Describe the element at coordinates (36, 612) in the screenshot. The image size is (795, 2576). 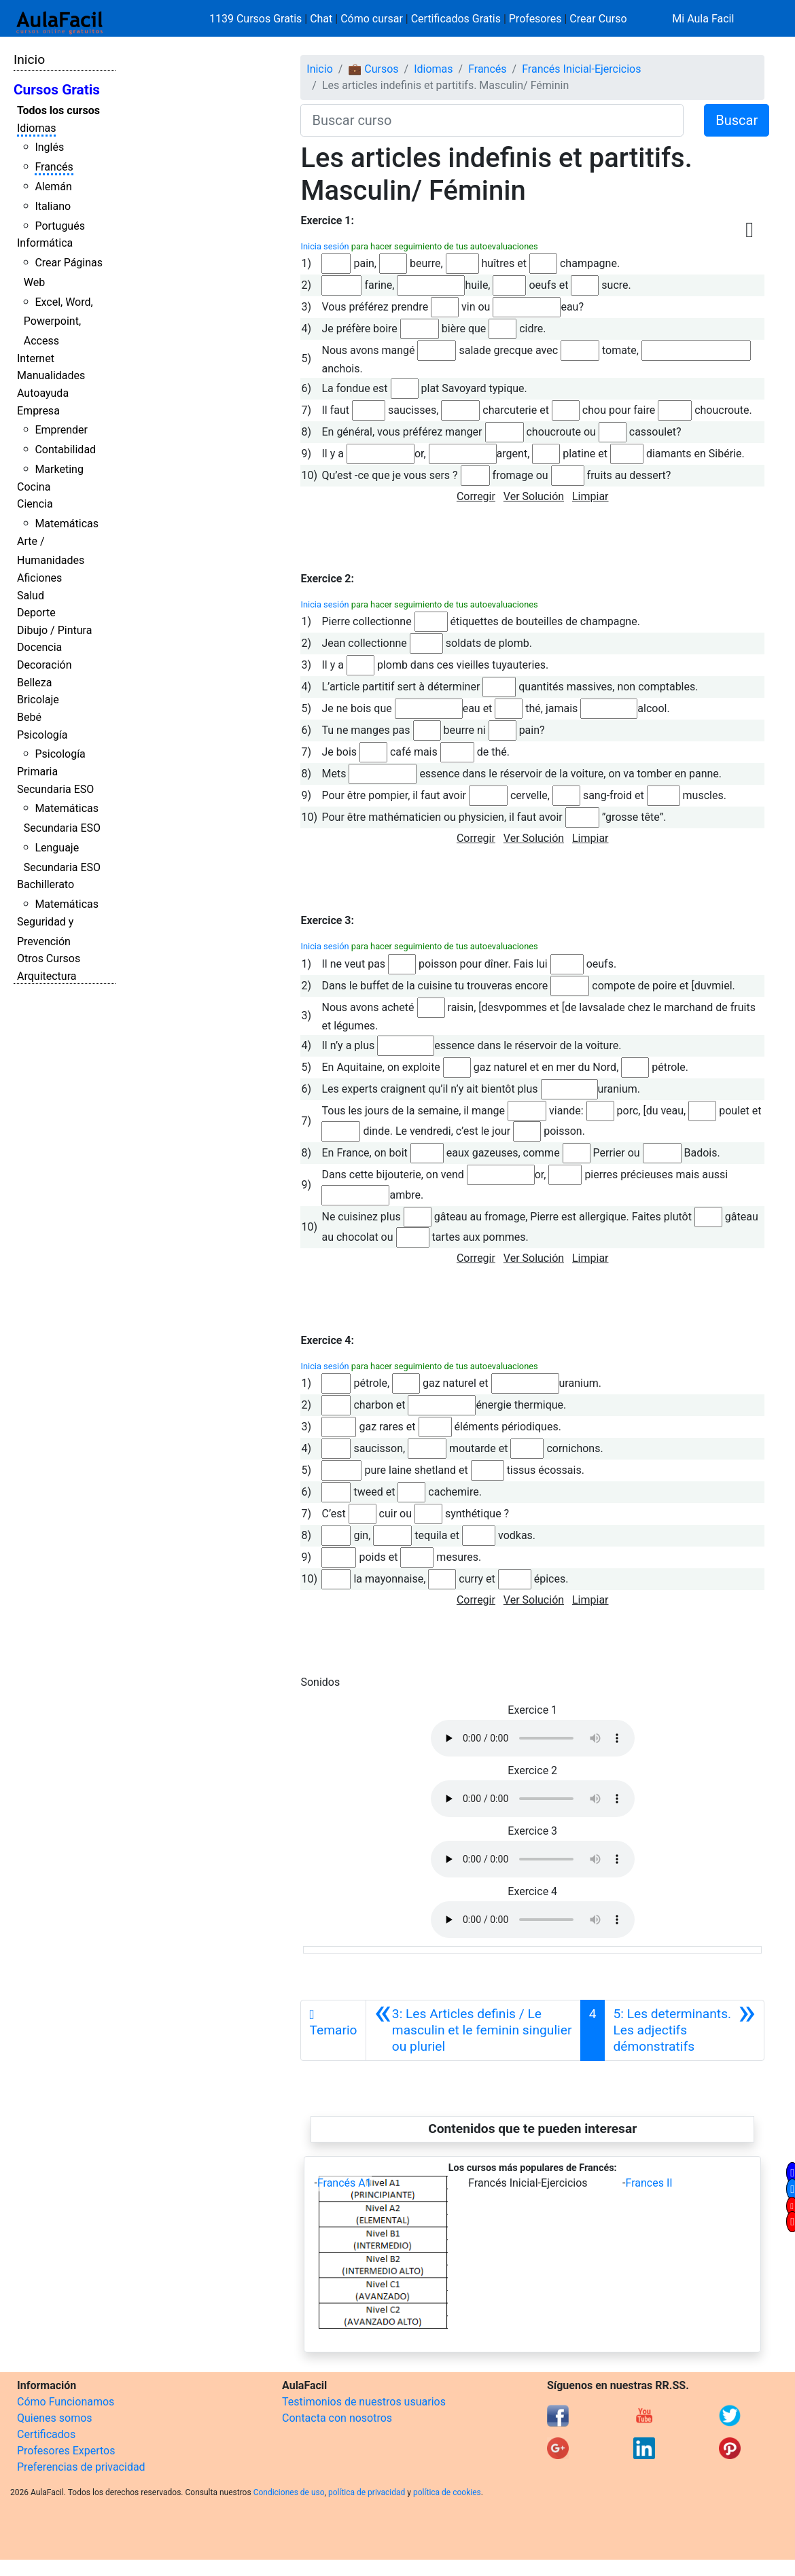
I see `Deporte` at that location.